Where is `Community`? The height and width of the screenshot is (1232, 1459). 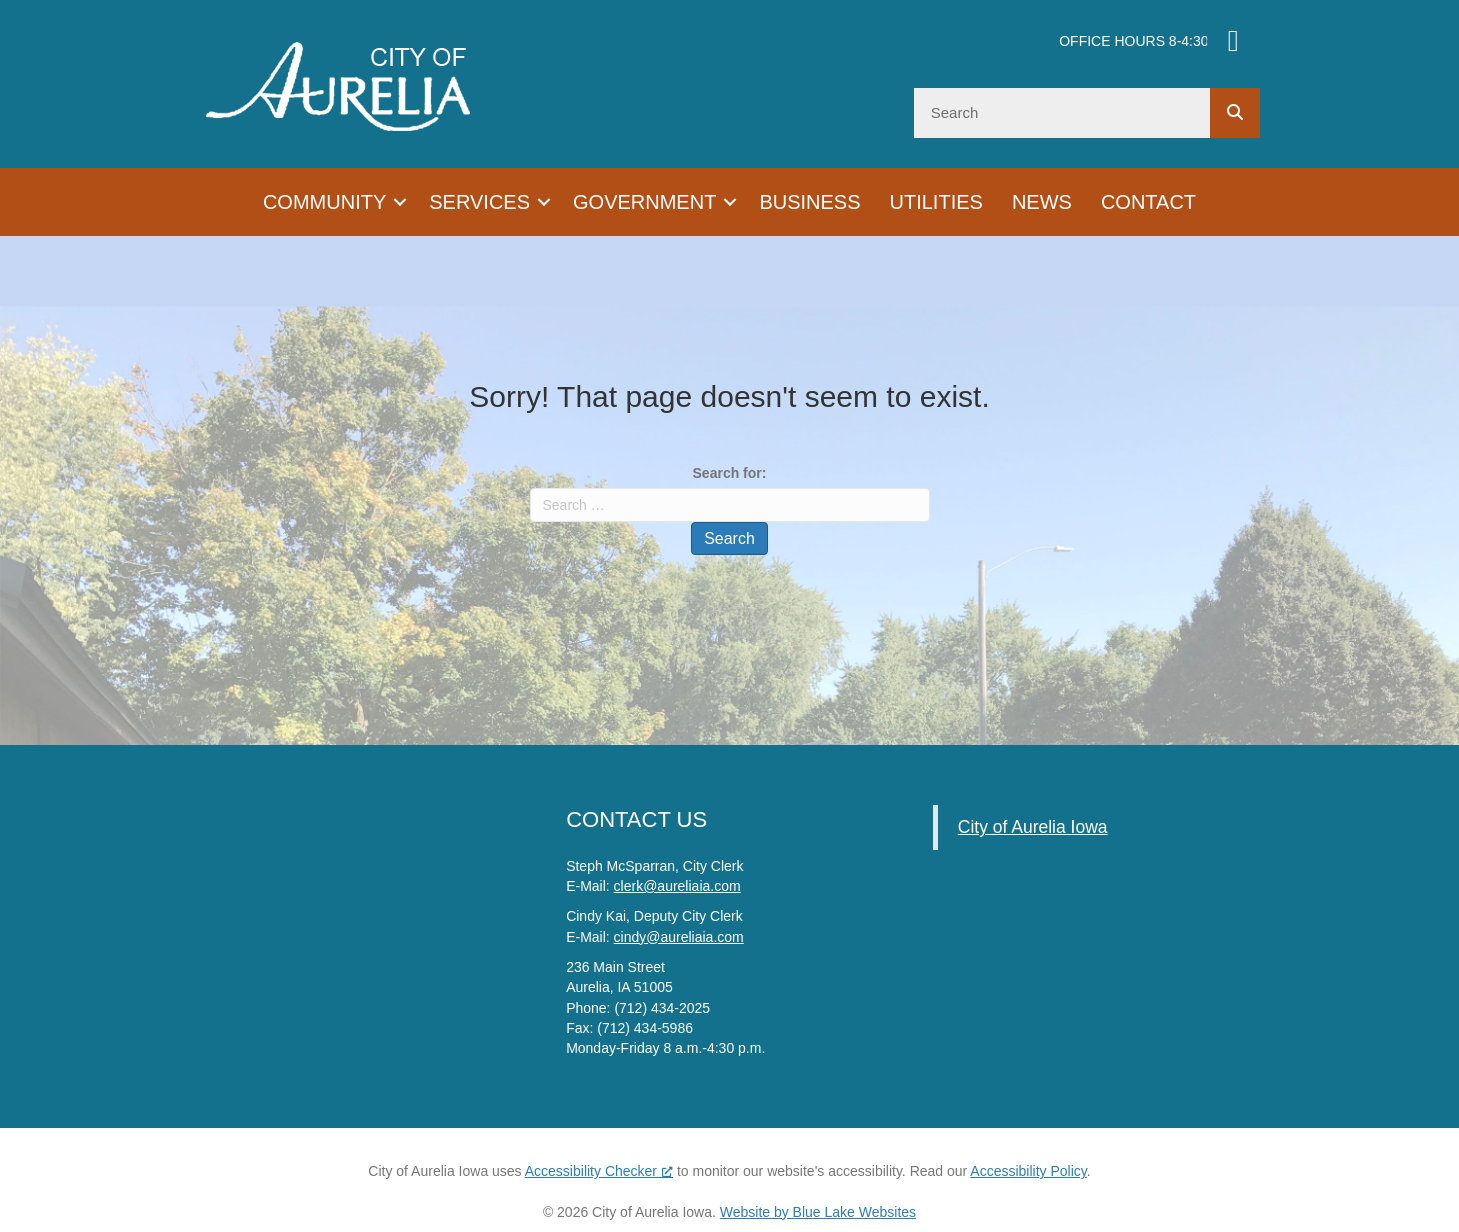 Community is located at coordinates (324, 202).